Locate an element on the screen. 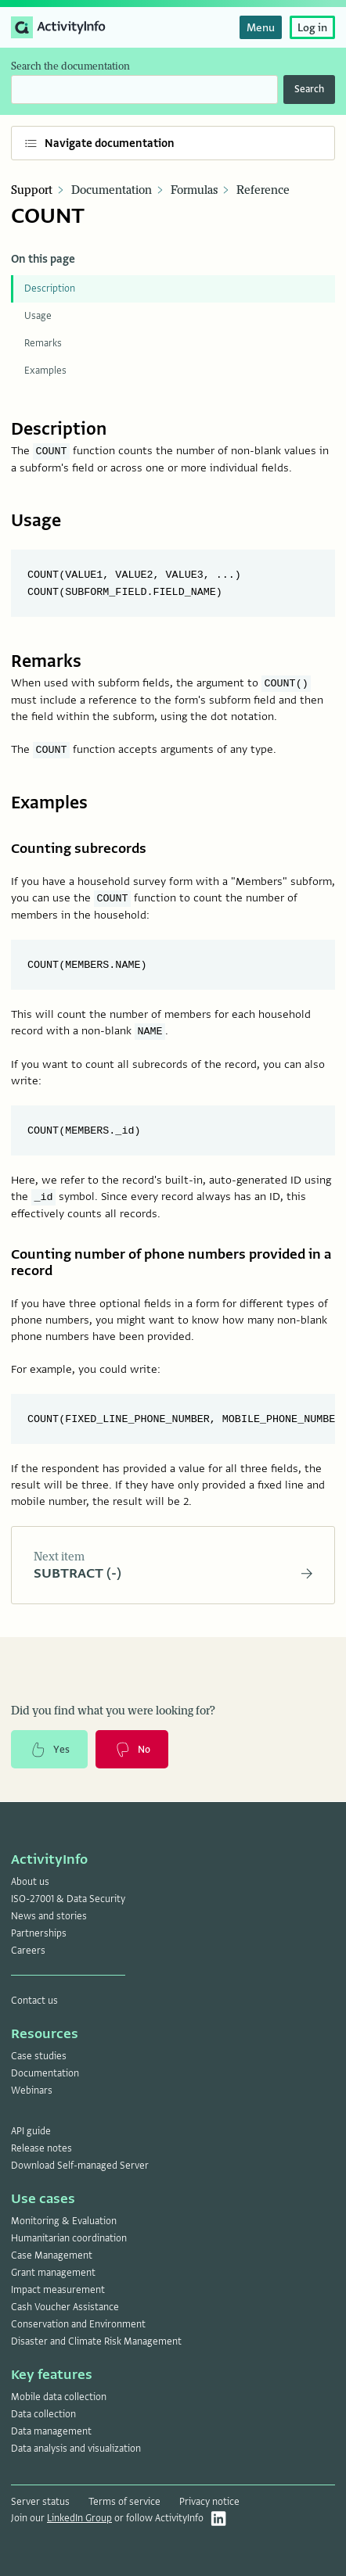 The image size is (346, 2576). Cash Voucher Assistance is located at coordinates (65, 2307).